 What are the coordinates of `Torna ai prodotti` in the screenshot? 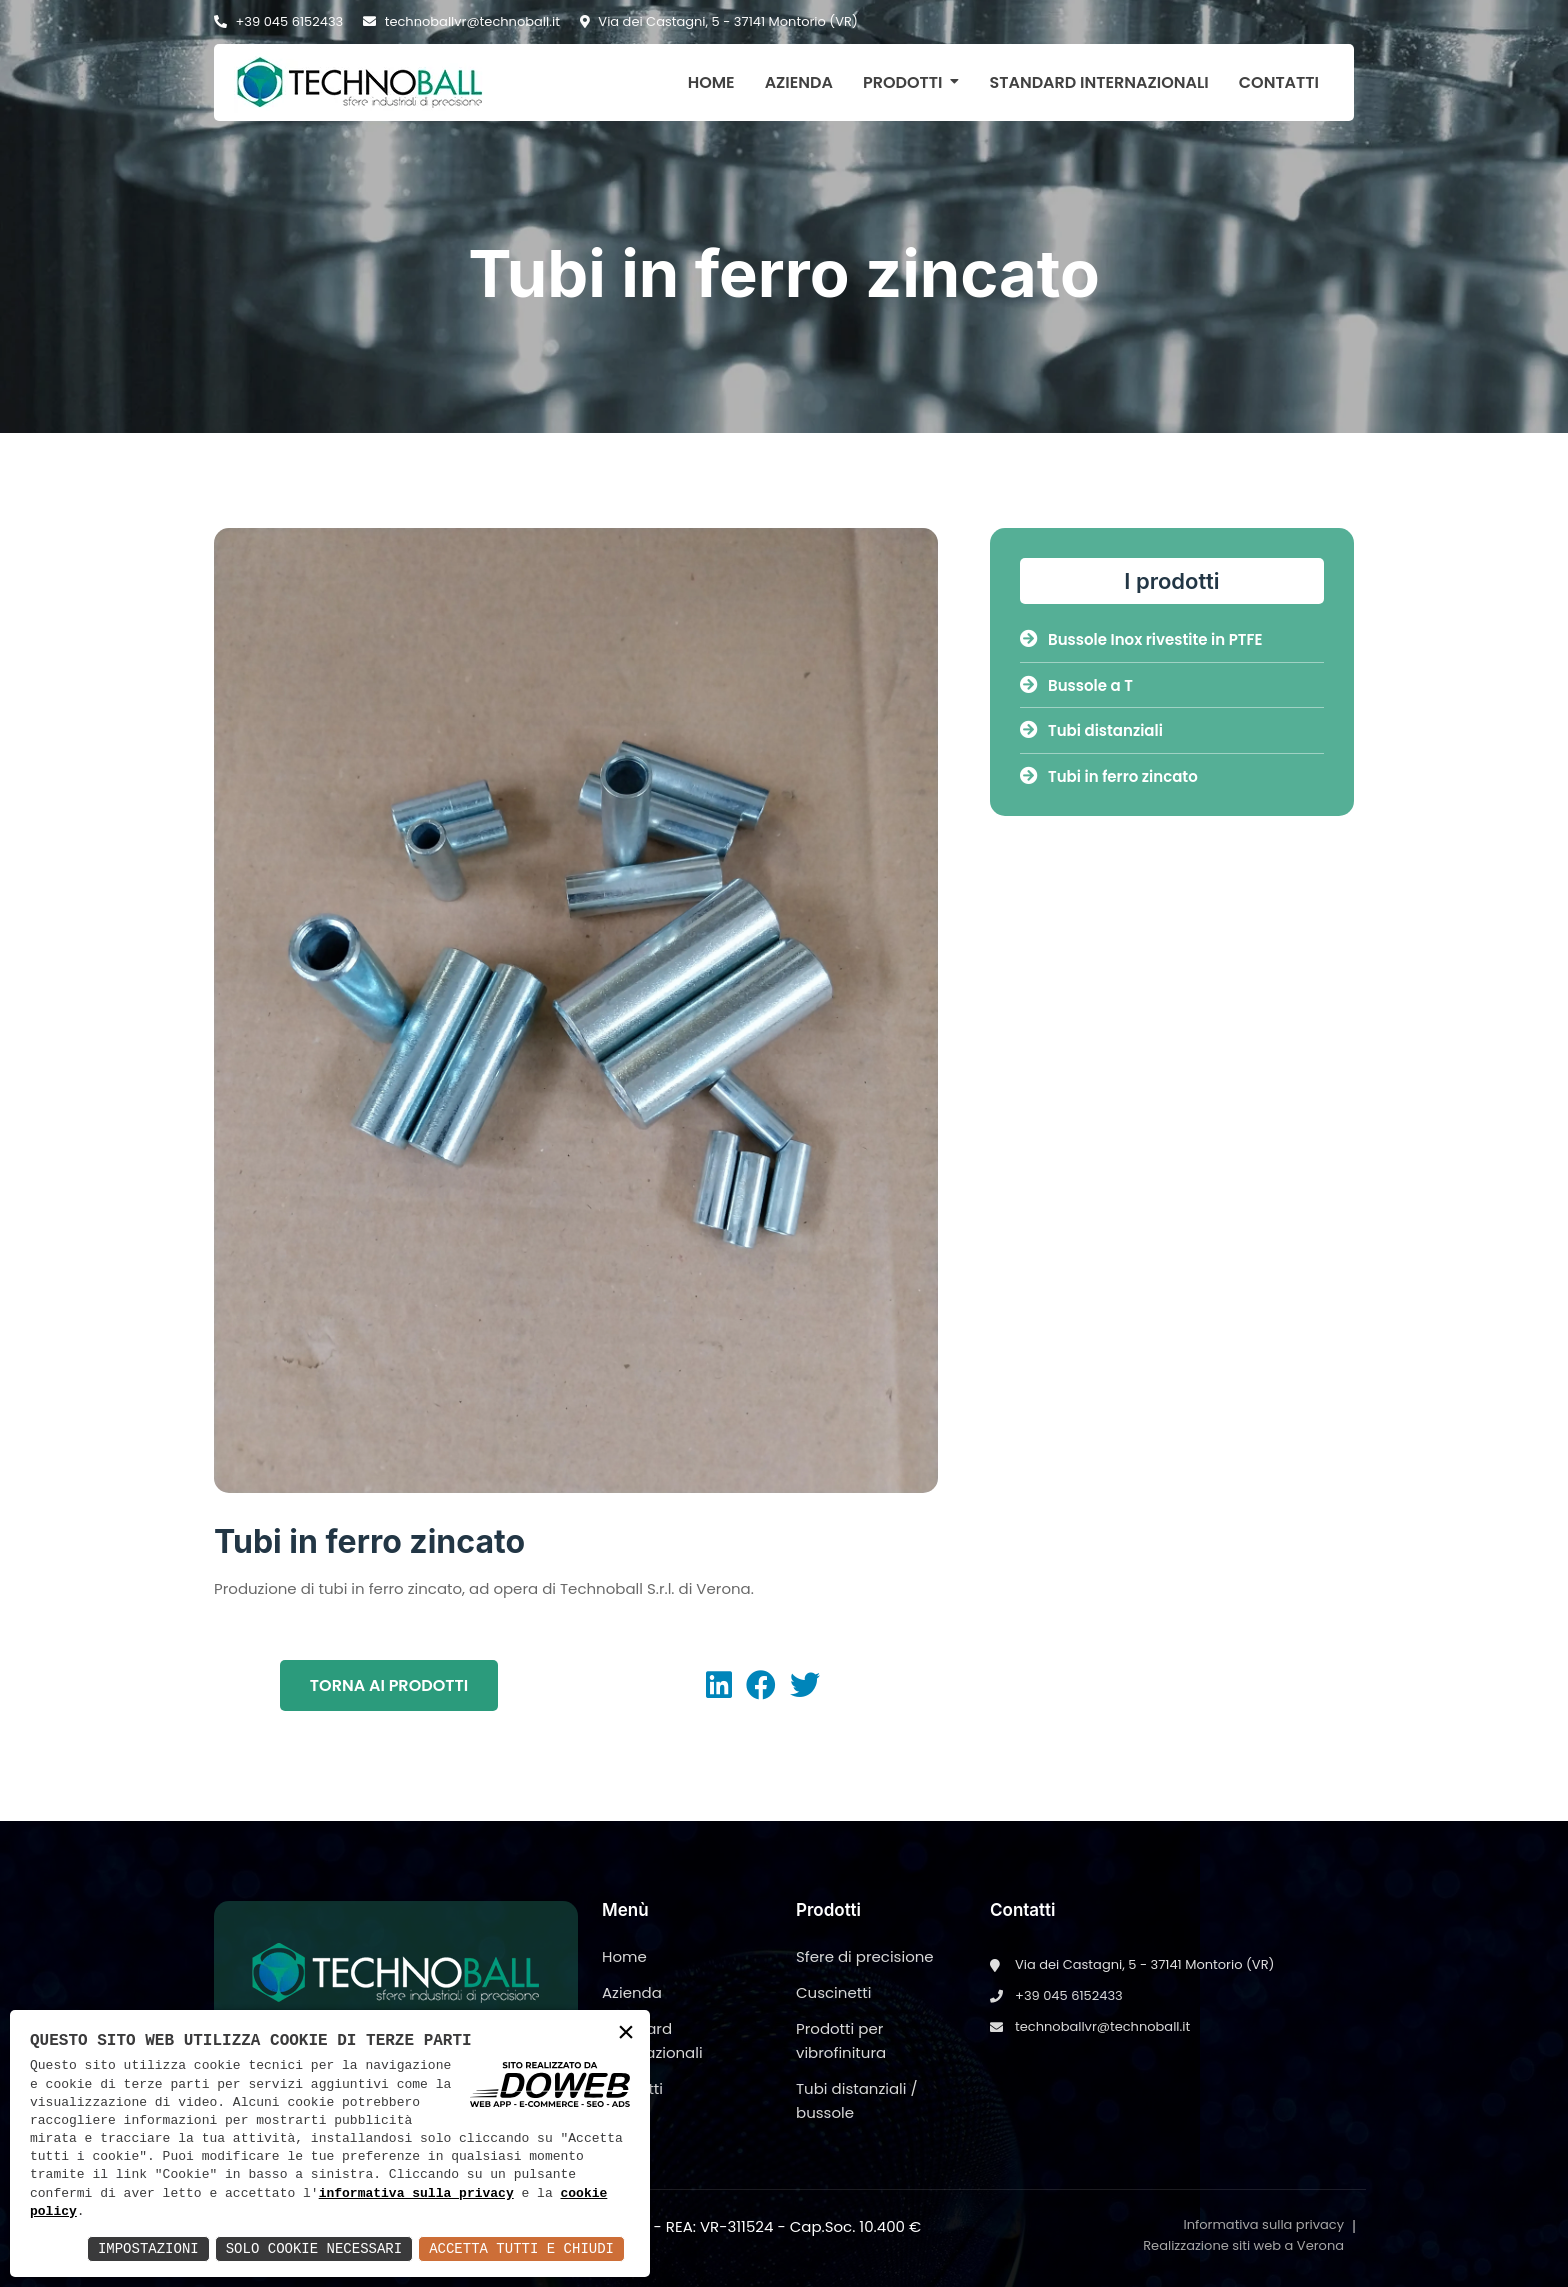 It's located at (389, 1685).